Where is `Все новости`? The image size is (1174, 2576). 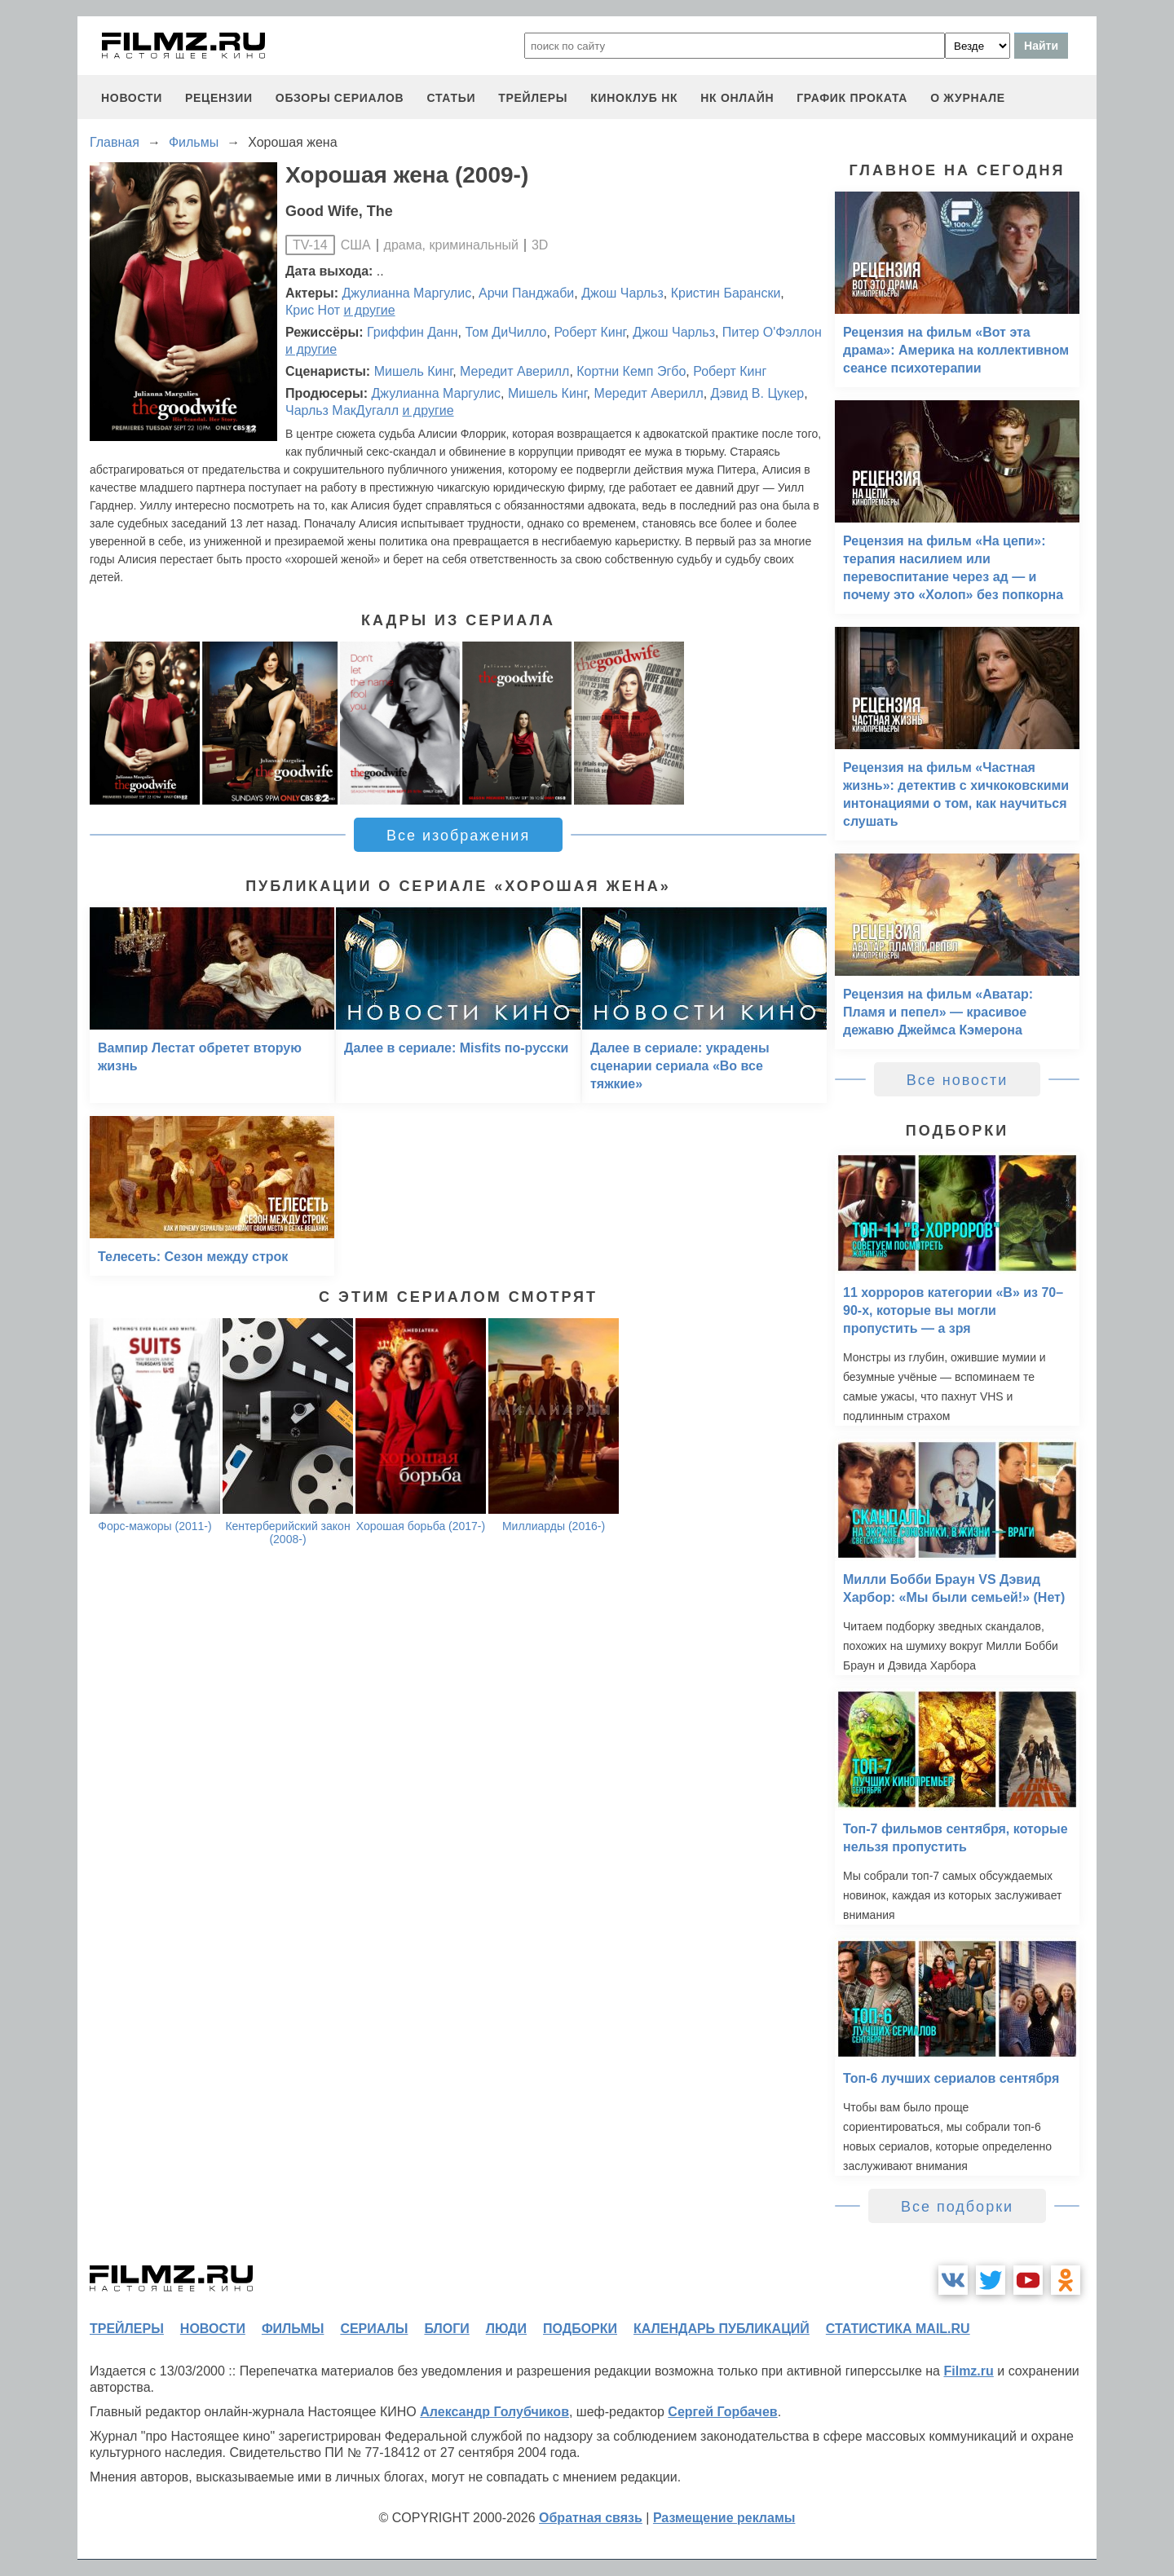
Все новости is located at coordinates (957, 1080).